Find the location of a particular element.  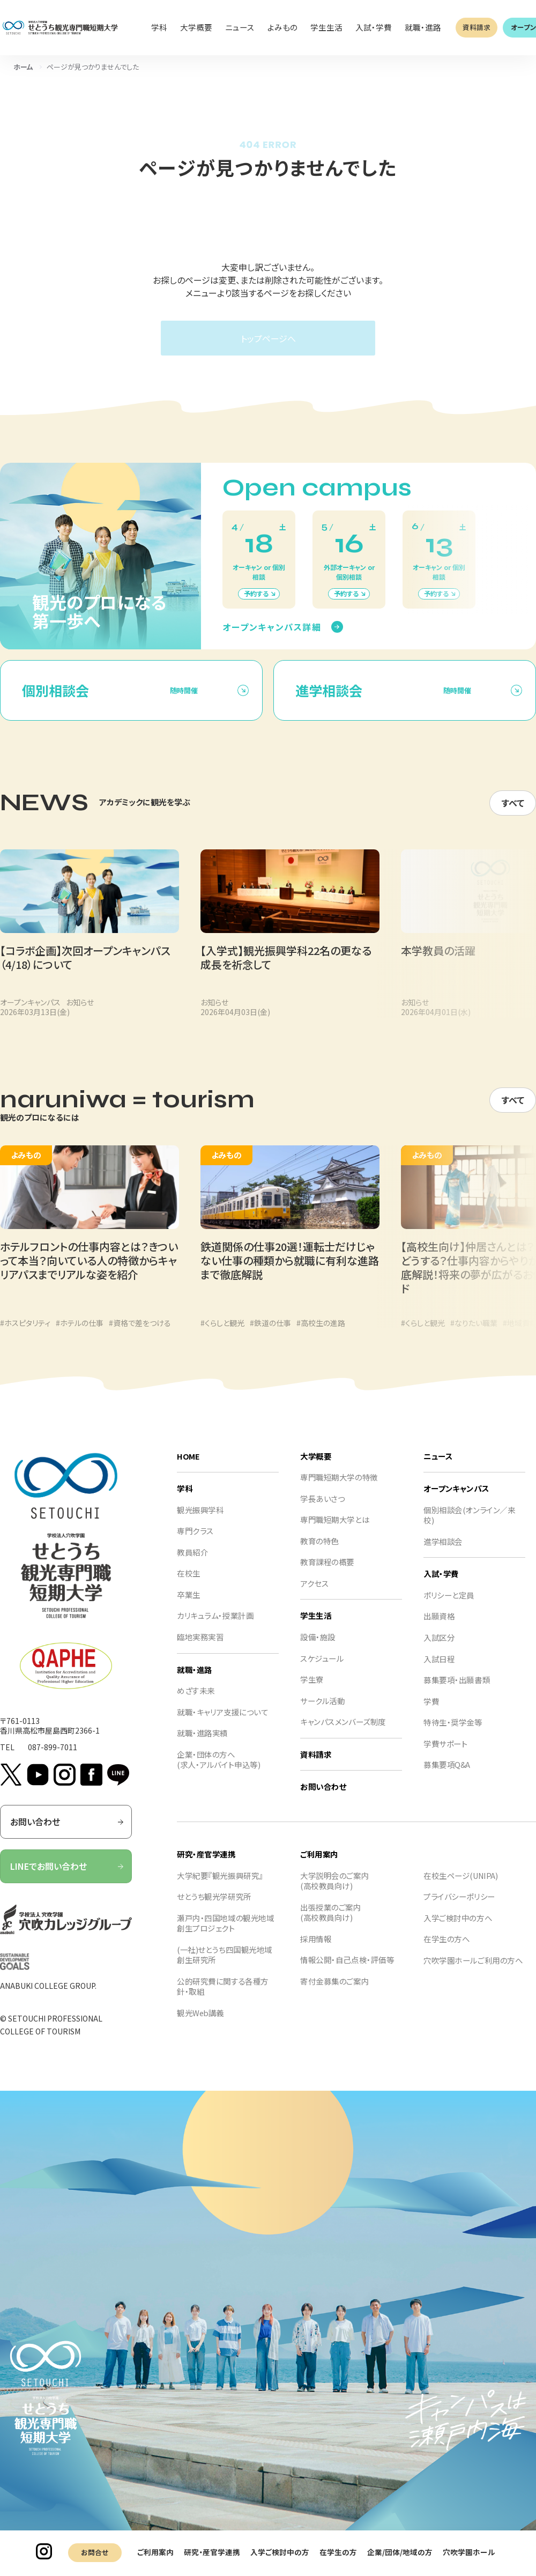

出張授業のご案内(高校教員向け) is located at coordinates (330, 1923).